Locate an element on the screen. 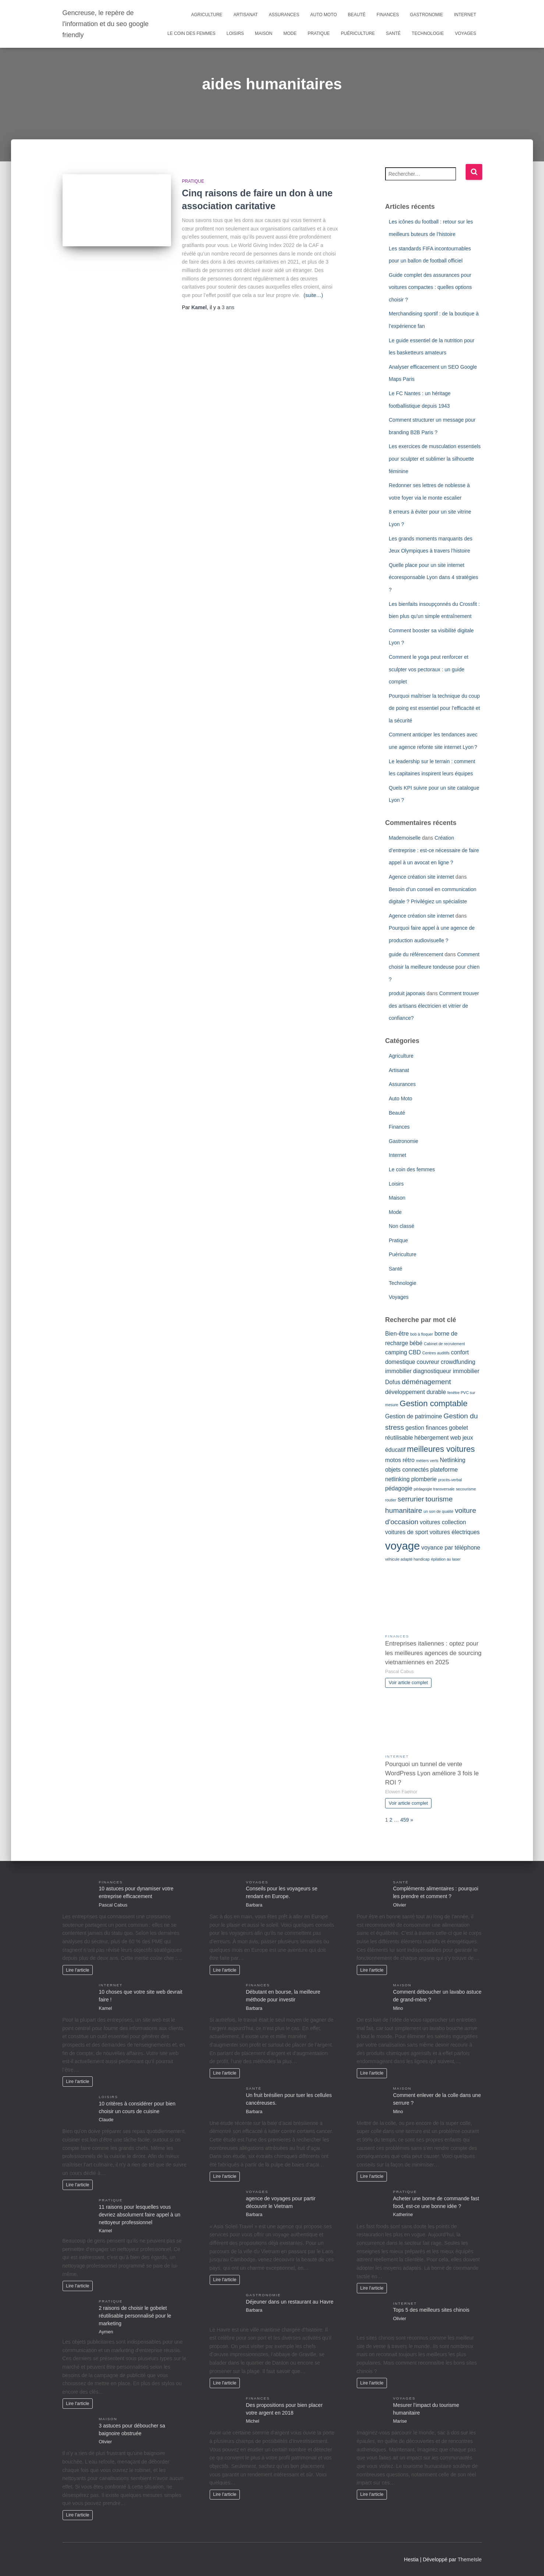 The image size is (544, 2576). 11 raisons pour lesquelles vous devriez absolument faire appel à un nettoyeur professionnel is located at coordinates (140, 2214).